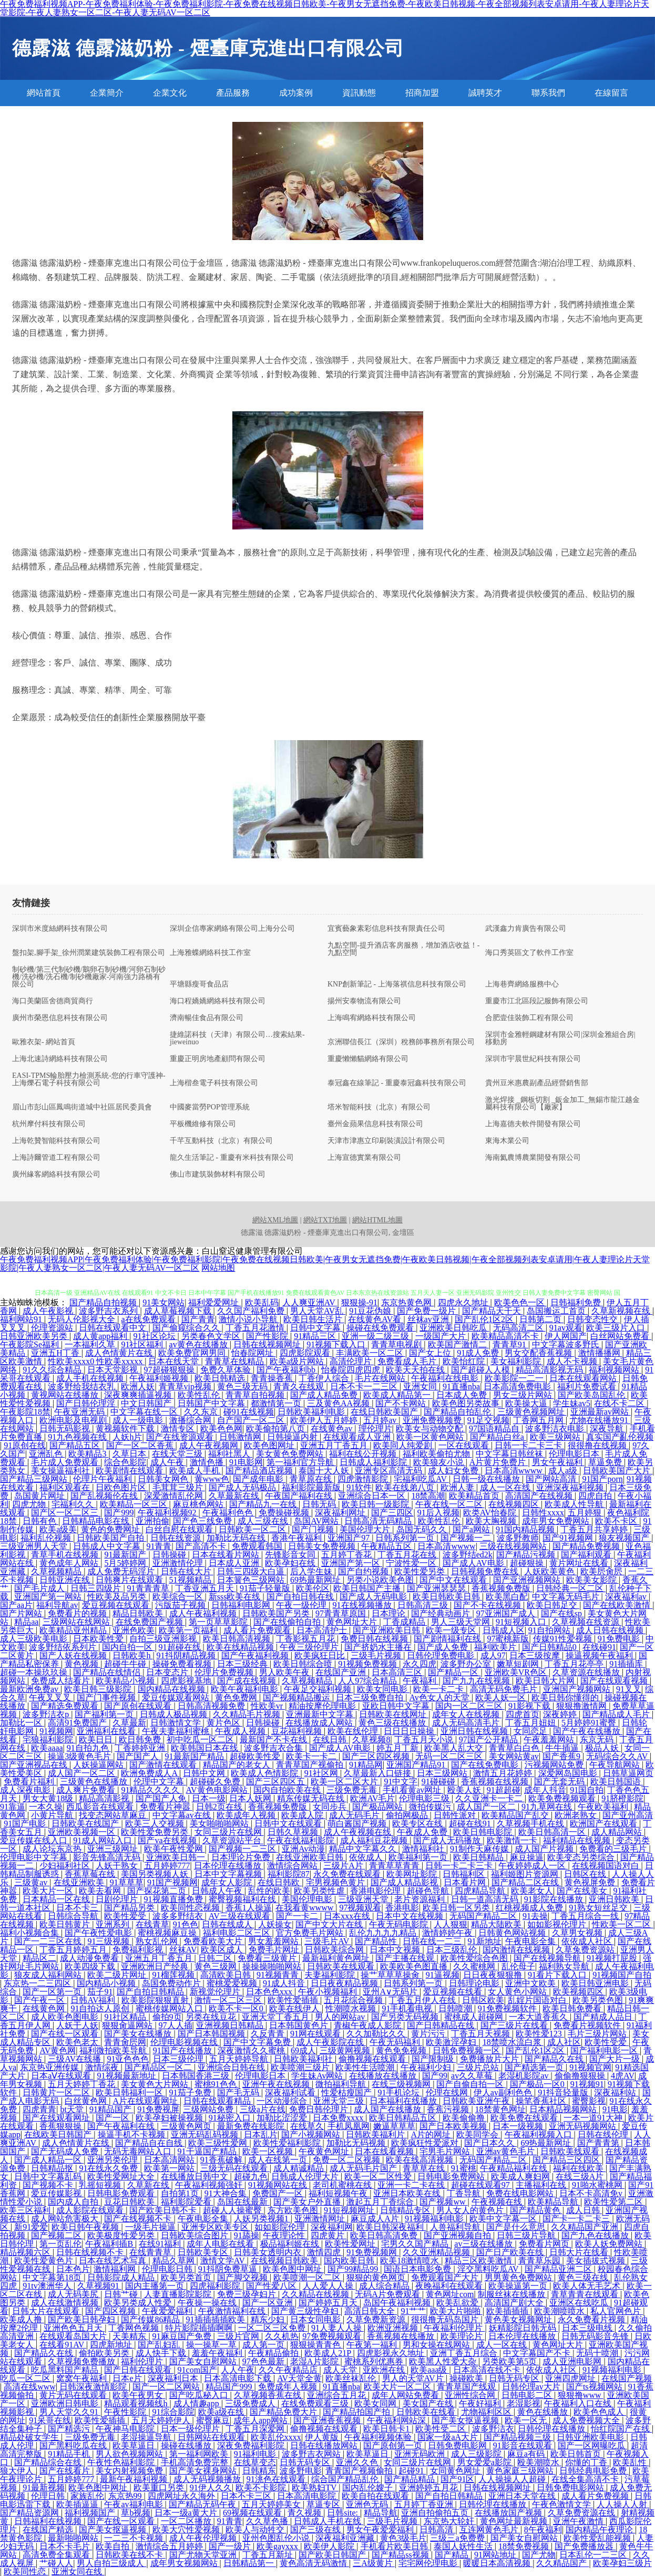 The height and width of the screenshot is (2576, 655). Describe the element at coordinates (420, 2159) in the screenshot. I see `欧美在线高清视频` at that location.